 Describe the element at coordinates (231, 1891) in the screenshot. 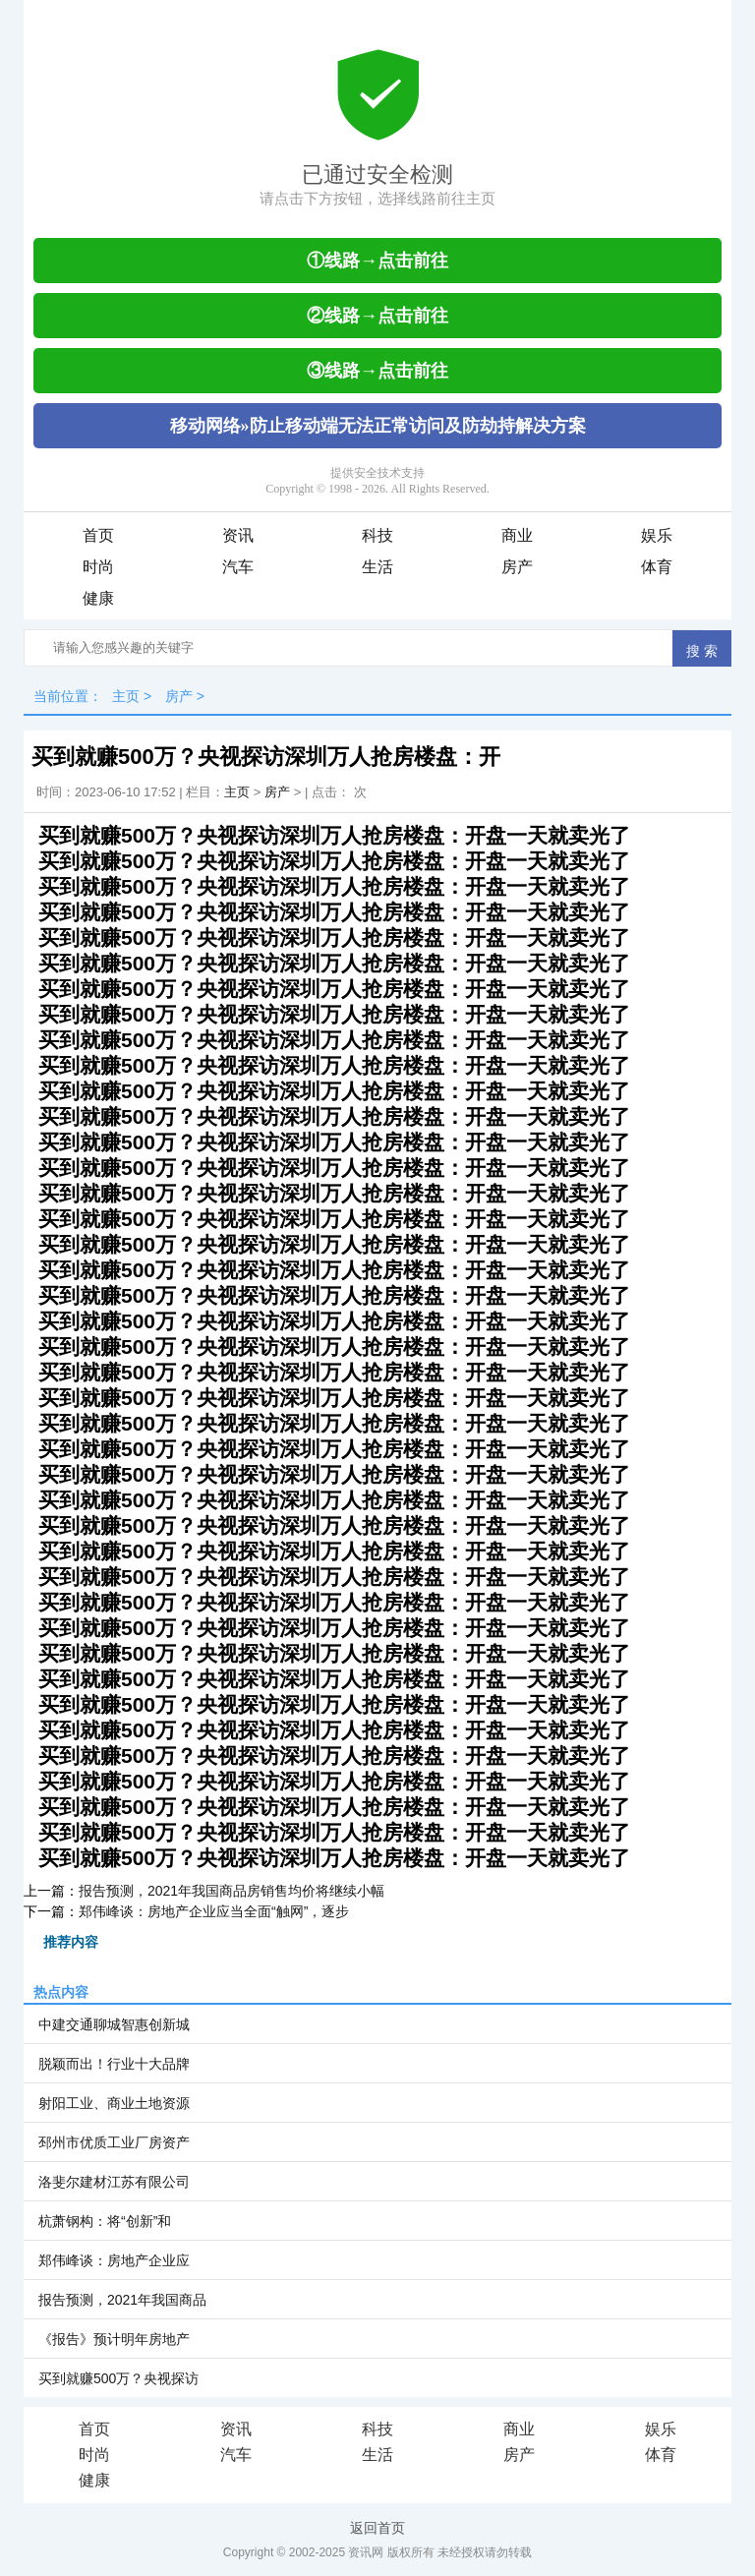

I see `报告预测，2021年我国商品房销售均价将继续小幅` at that location.